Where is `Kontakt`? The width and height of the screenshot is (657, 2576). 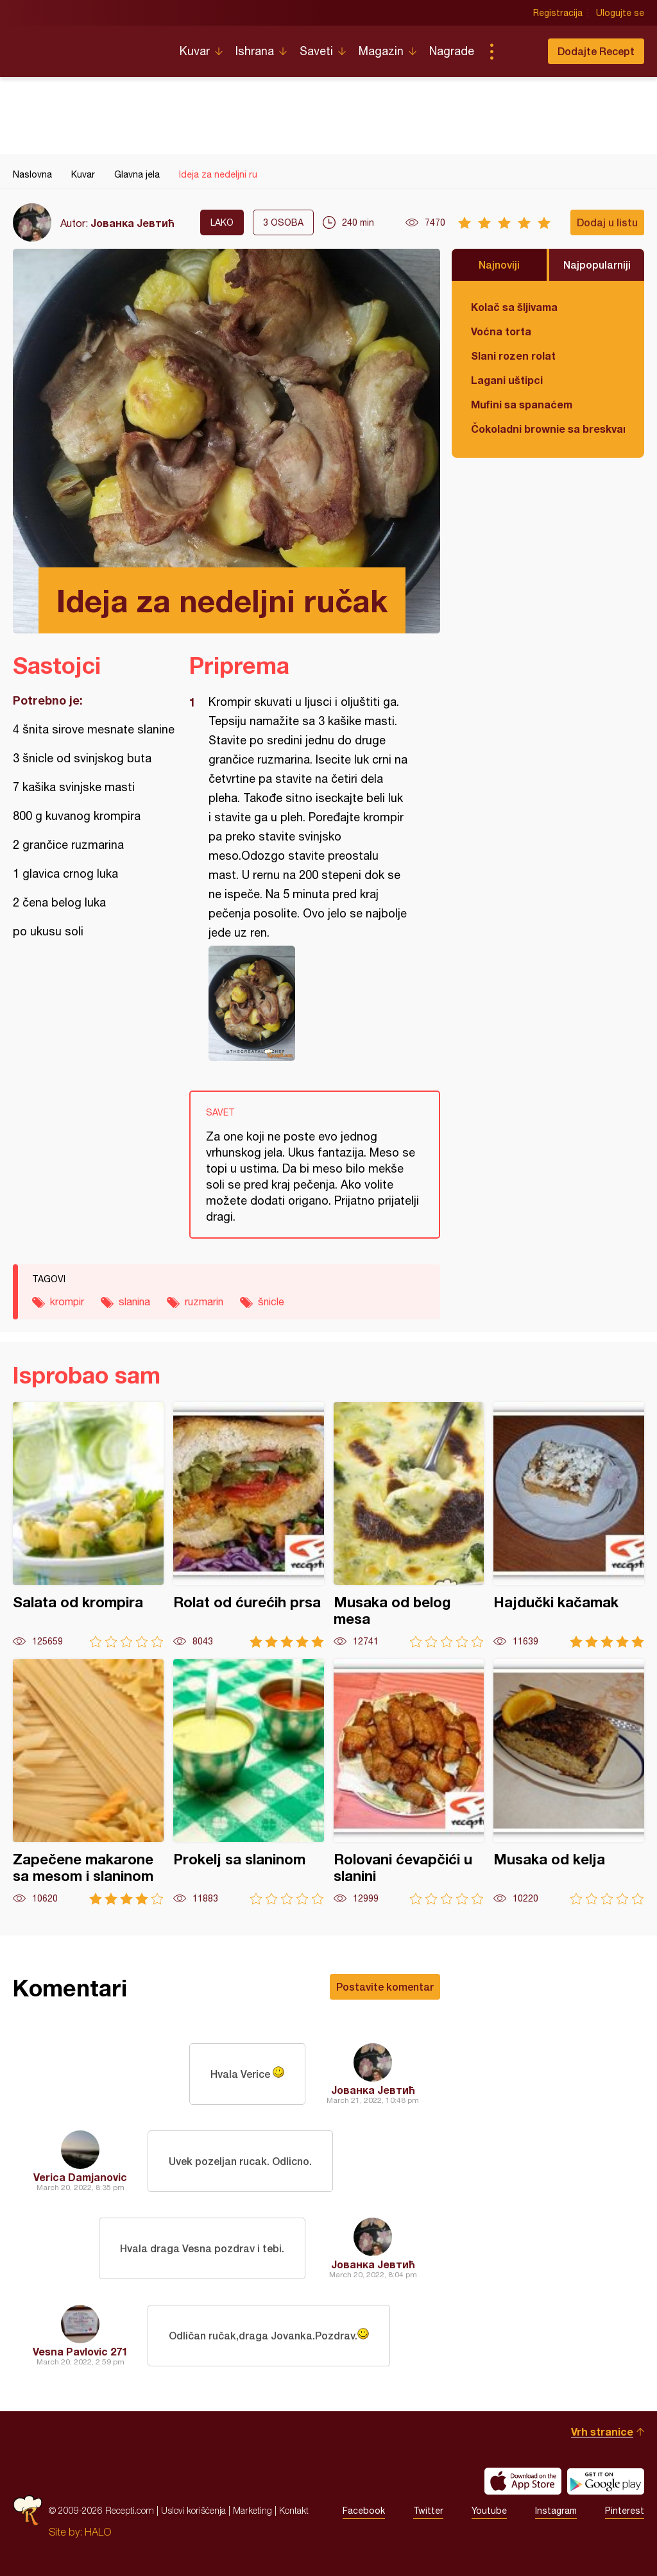
Kontakt is located at coordinates (294, 2510).